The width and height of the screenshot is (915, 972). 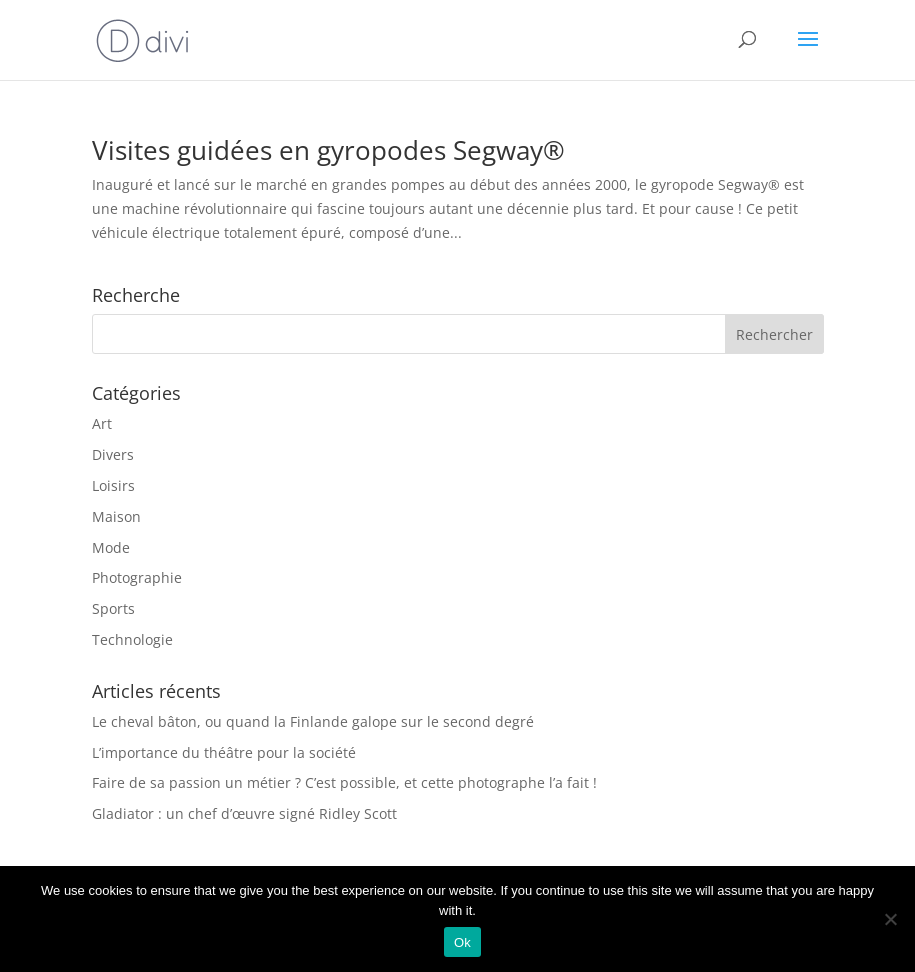 I want to click on Sports, so click(x=113, y=608).